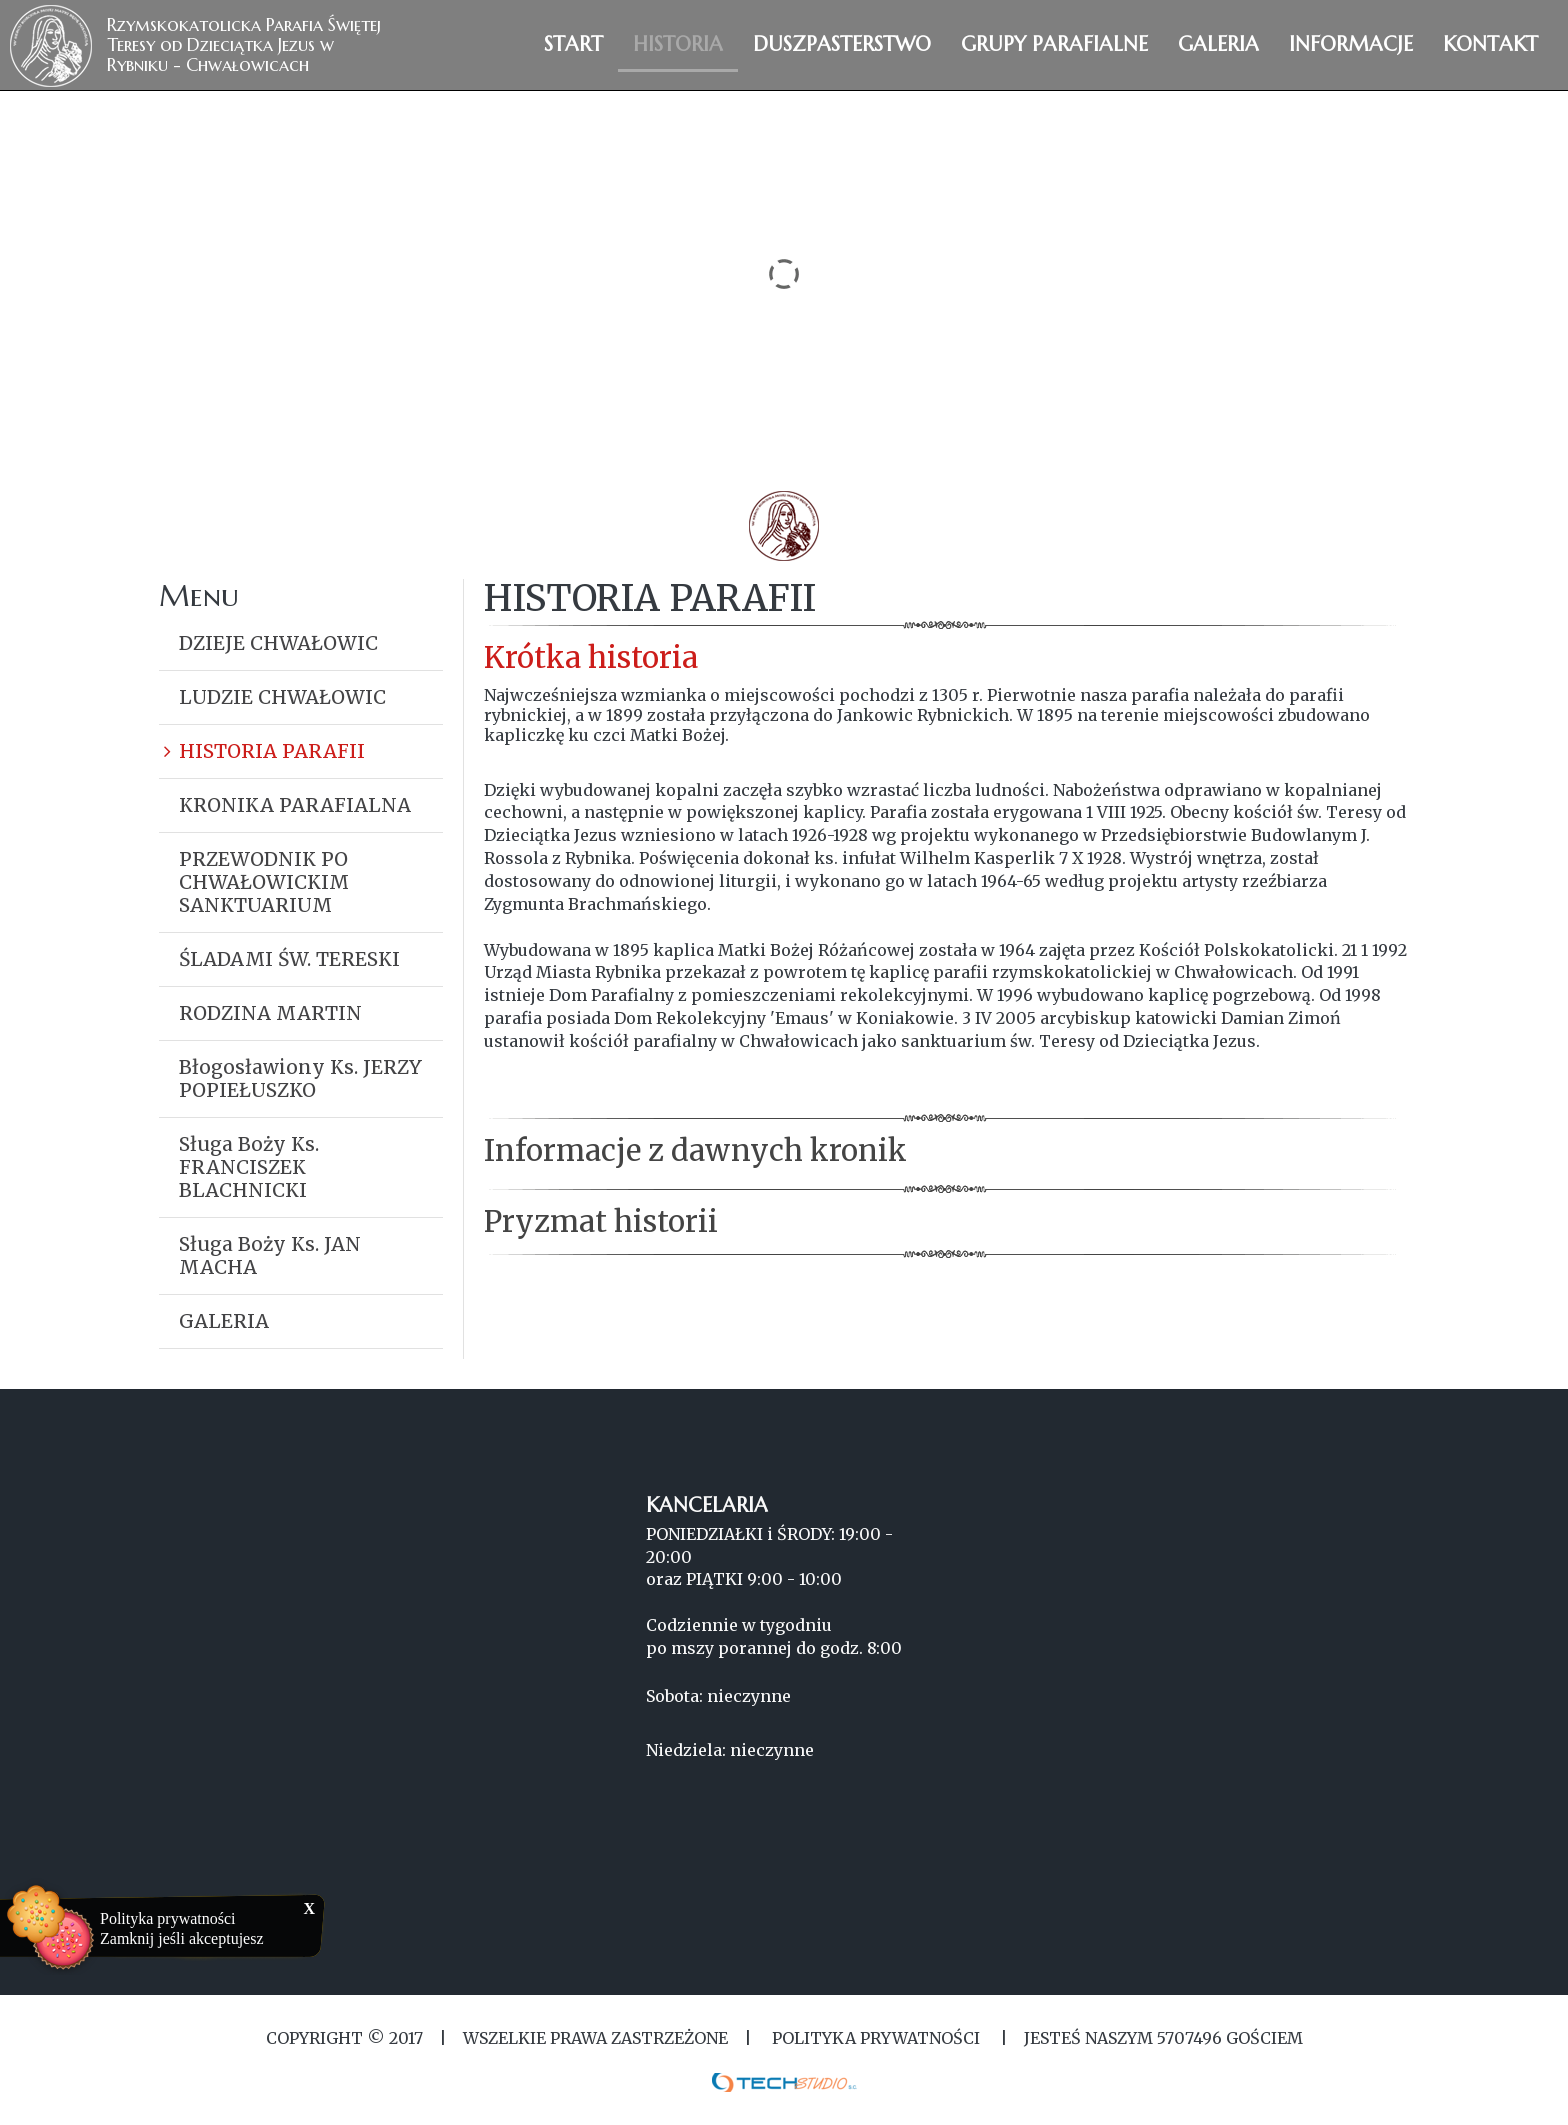 The width and height of the screenshot is (1568, 2125). Describe the element at coordinates (282, 697) in the screenshot. I see `LUDZIE CHWAŁOWIC` at that location.